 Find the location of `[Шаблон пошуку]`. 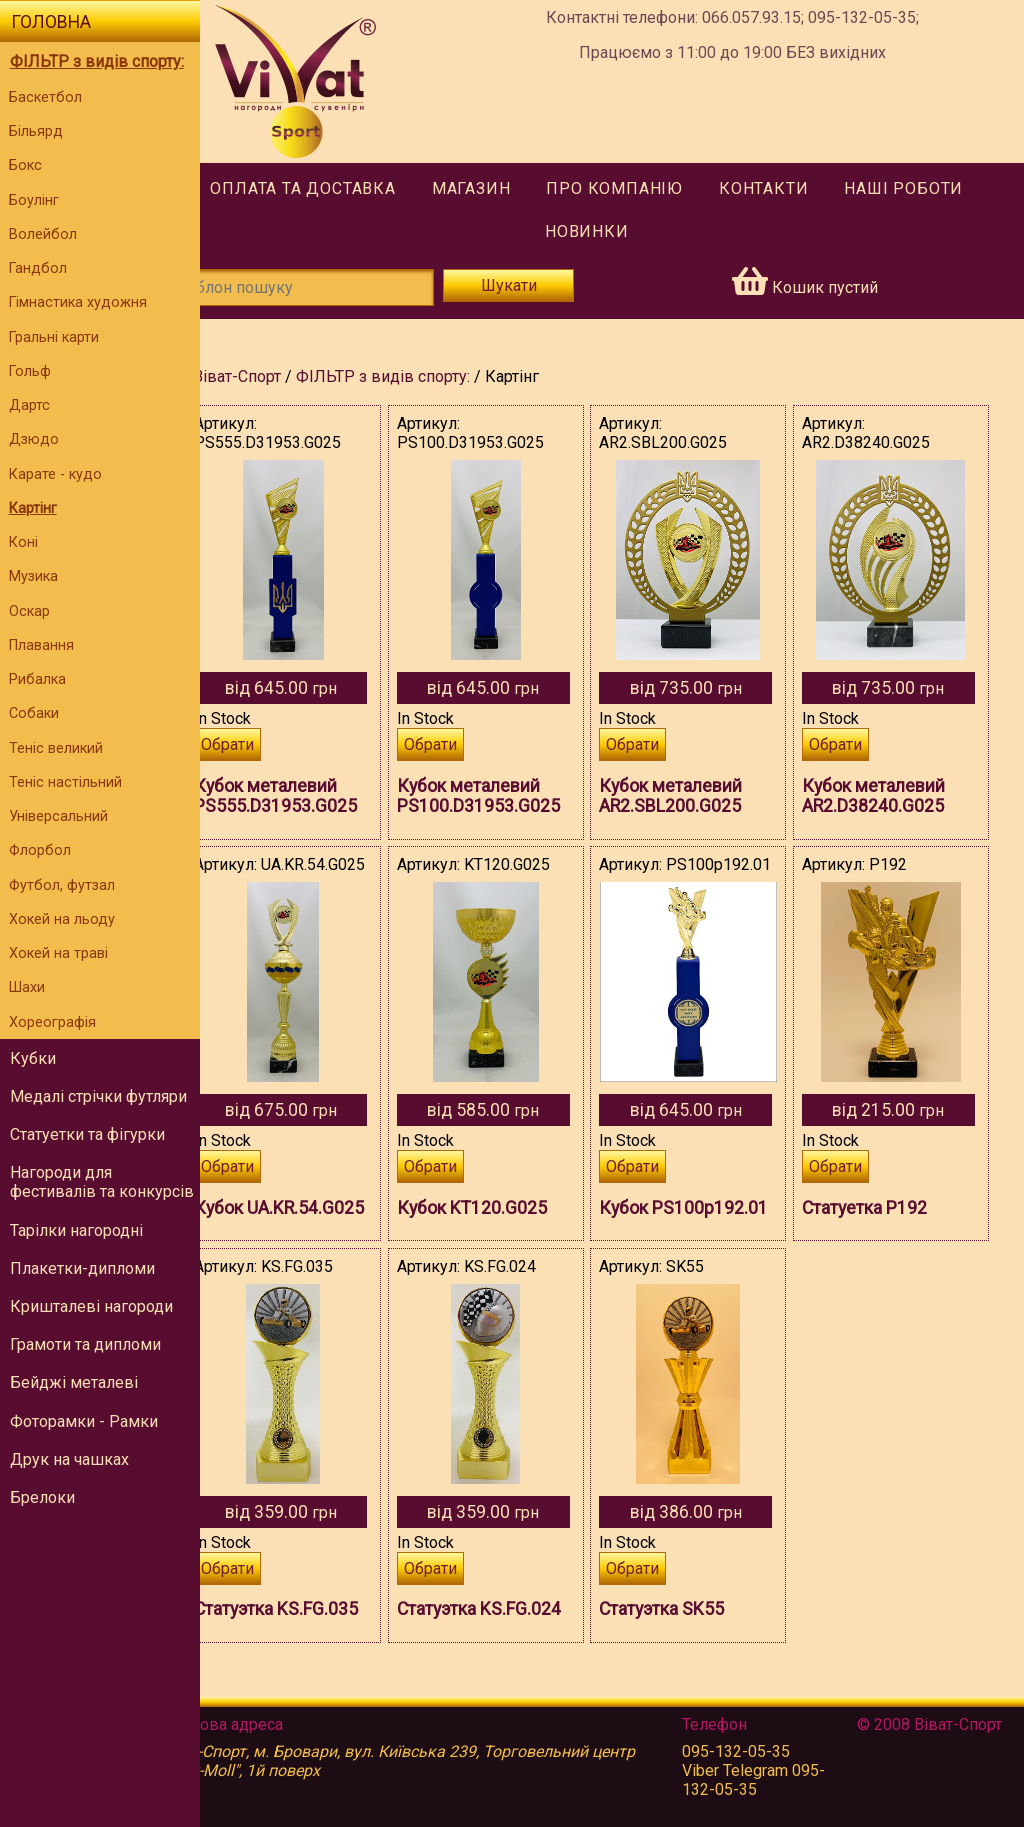

[Шаблон пошуку] is located at coordinates (340, 287).